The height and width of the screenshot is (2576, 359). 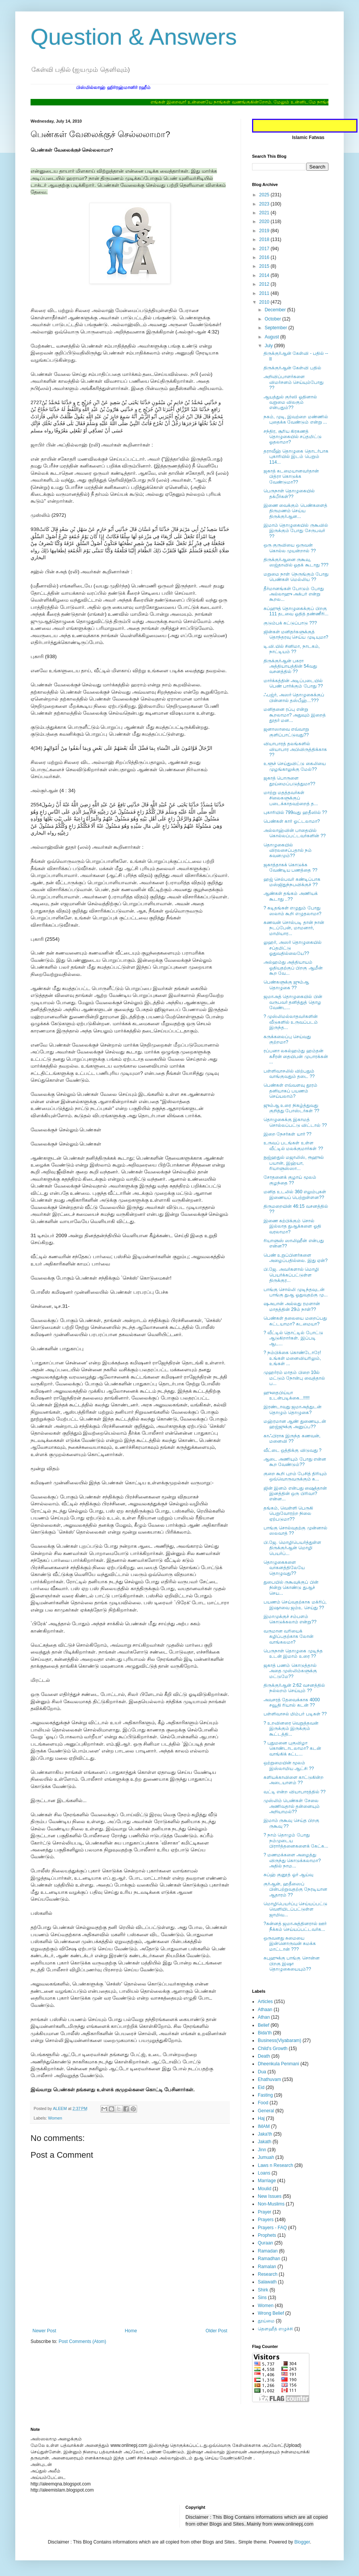 What do you see at coordinates (295, 1194) in the screenshot?
I see `மனித உடலில் 360 எலும்புகள் இணையப் பெற்றுள்ளன??` at bounding box center [295, 1194].